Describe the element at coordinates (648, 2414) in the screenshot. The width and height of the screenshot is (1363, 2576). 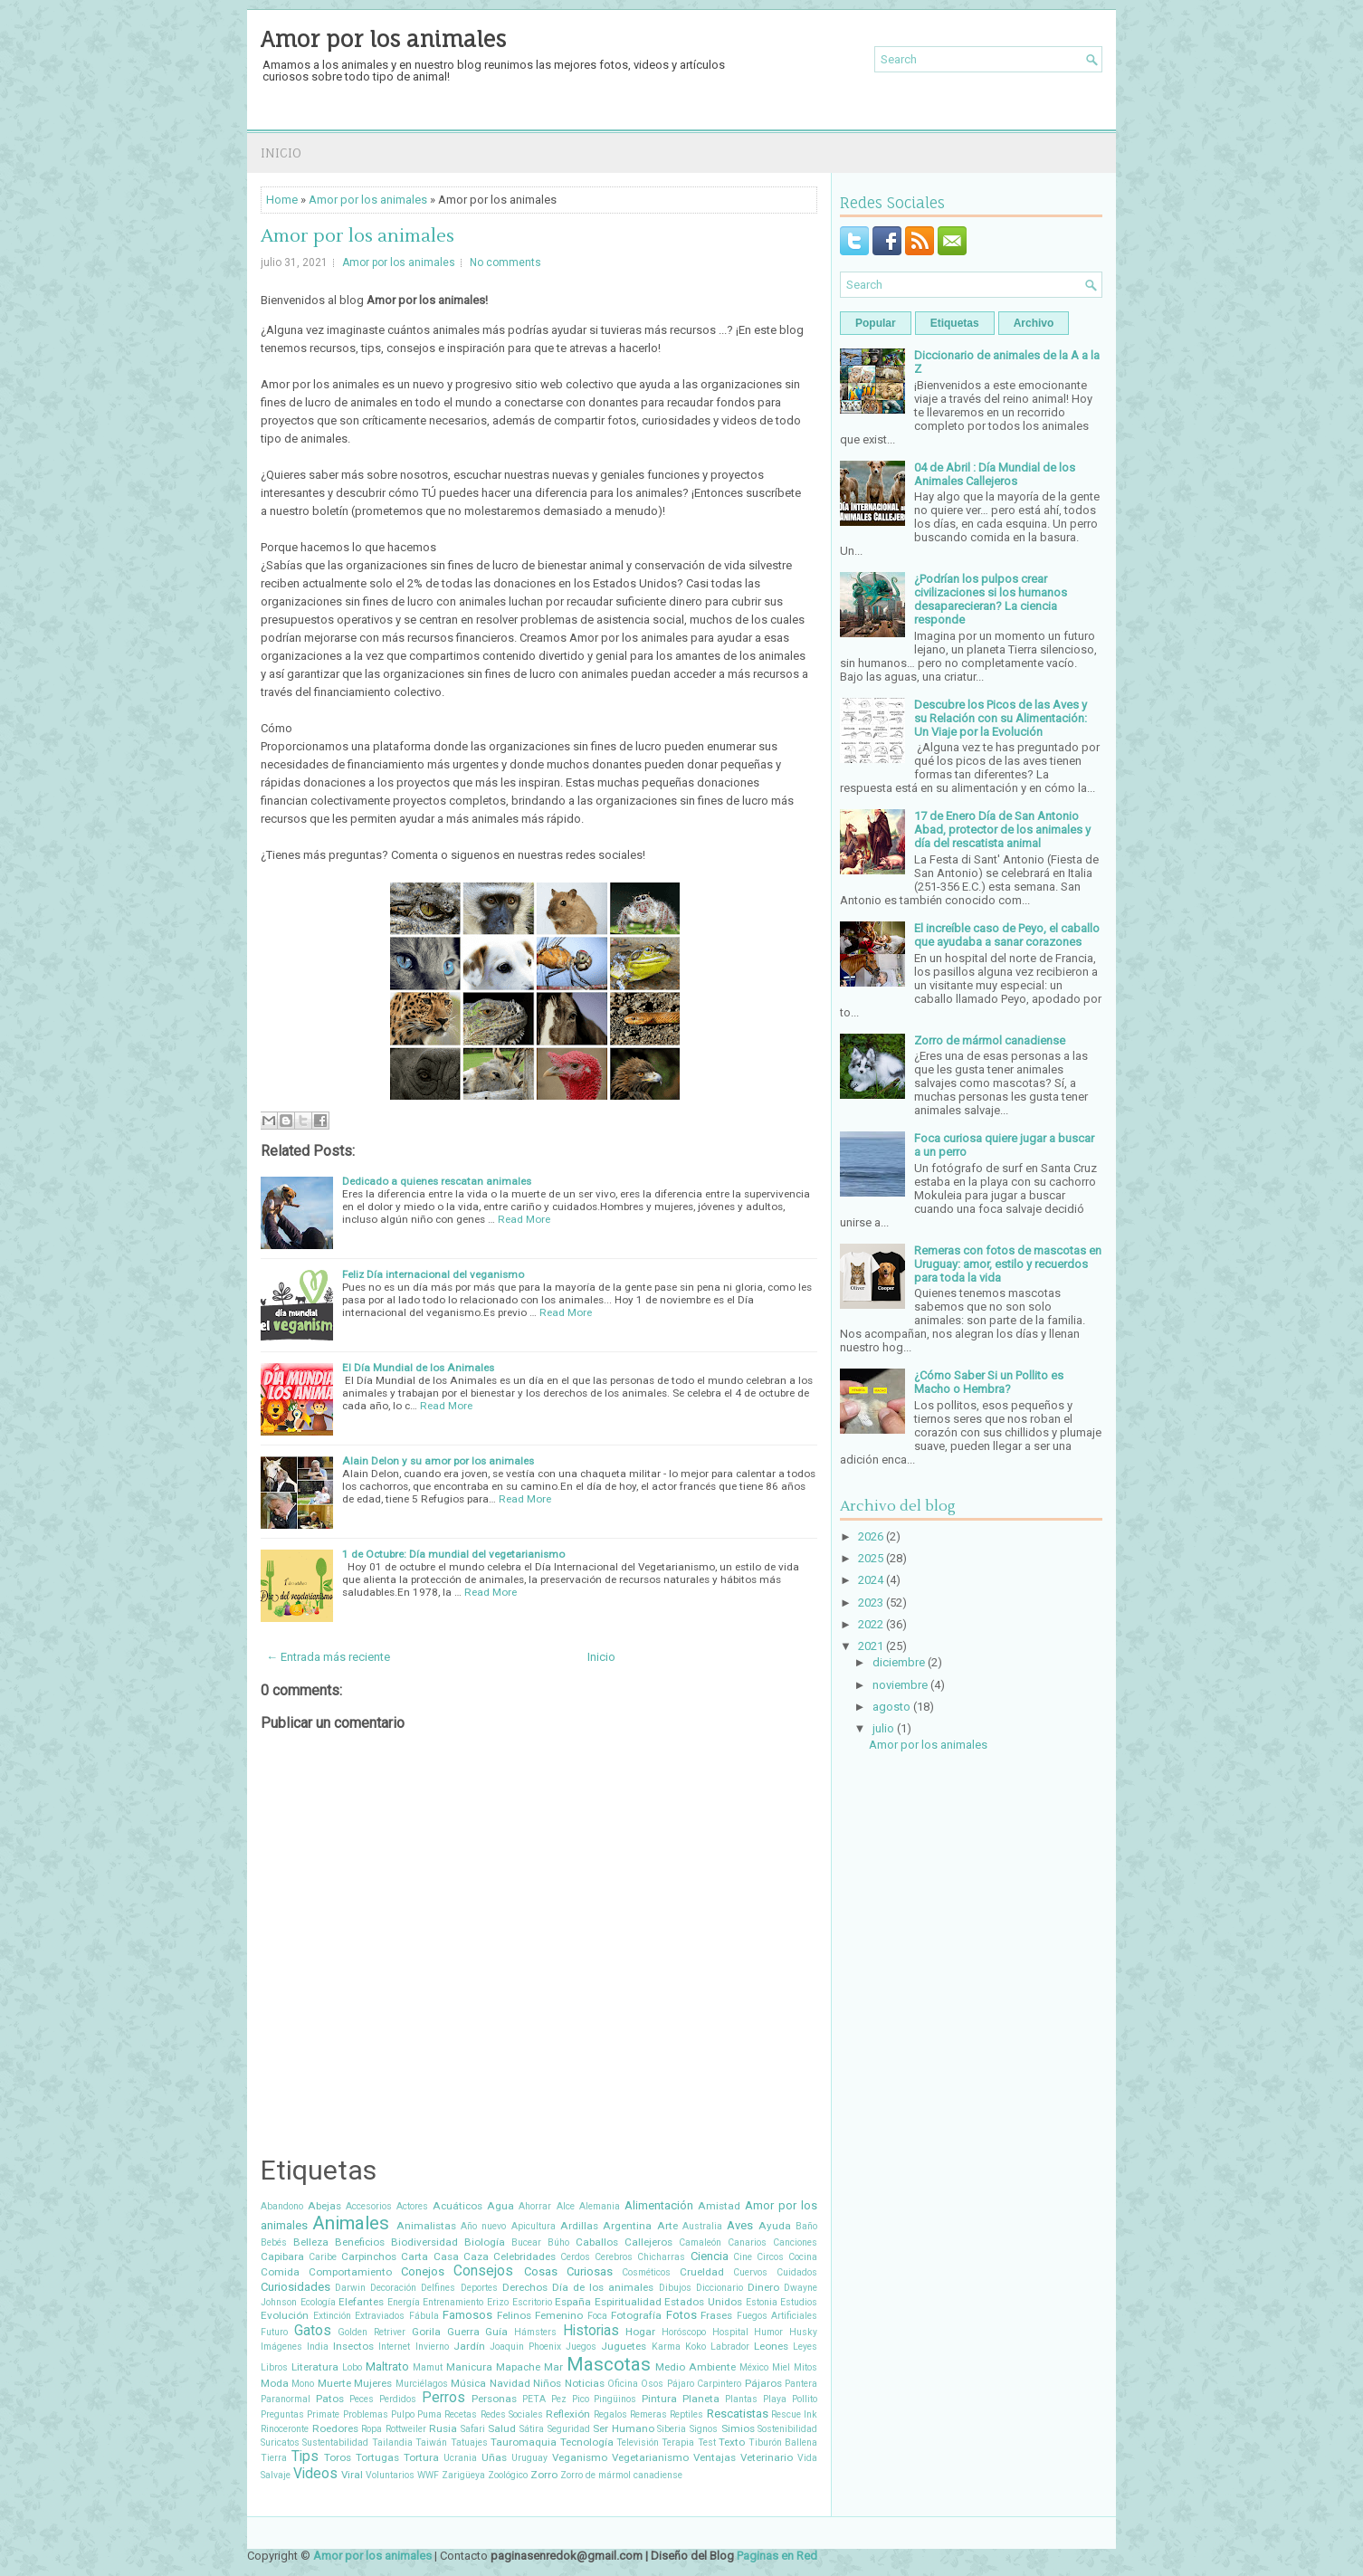
I see `Remeras` at that location.